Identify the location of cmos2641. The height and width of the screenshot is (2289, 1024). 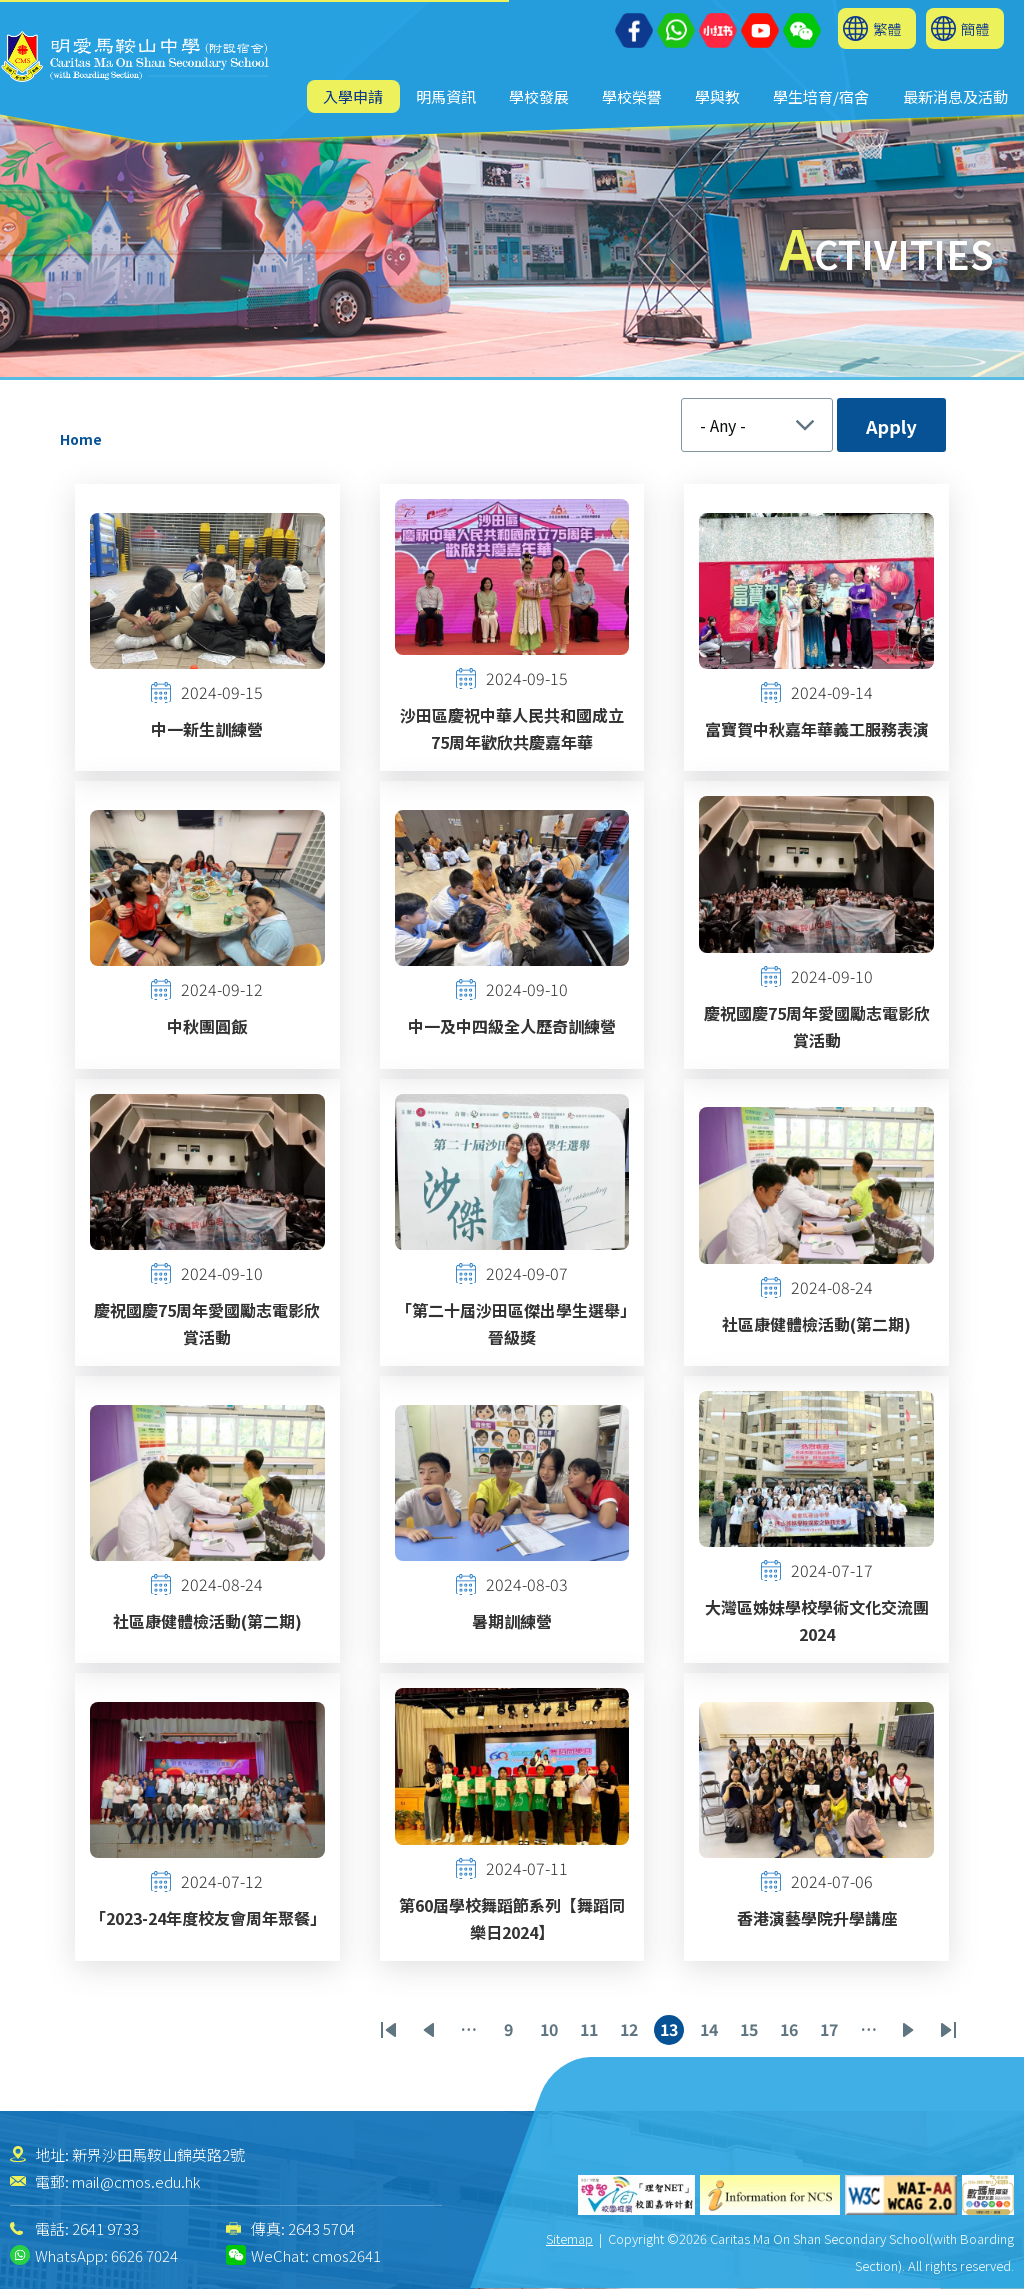
(346, 2255).